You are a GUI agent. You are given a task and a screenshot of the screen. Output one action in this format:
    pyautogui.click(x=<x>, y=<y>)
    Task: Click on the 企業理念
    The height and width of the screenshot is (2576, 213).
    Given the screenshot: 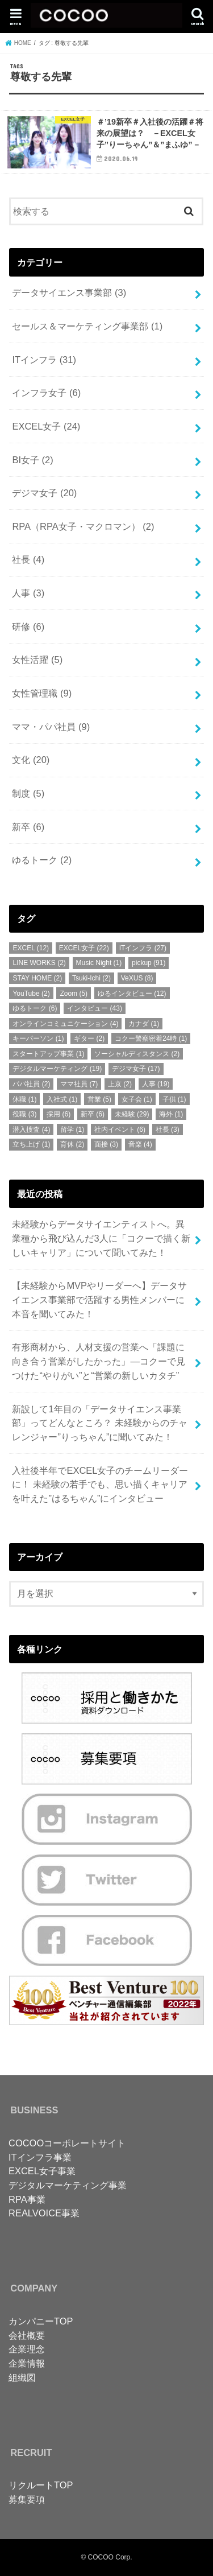 What is the action you would take?
    pyautogui.click(x=27, y=2349)
    